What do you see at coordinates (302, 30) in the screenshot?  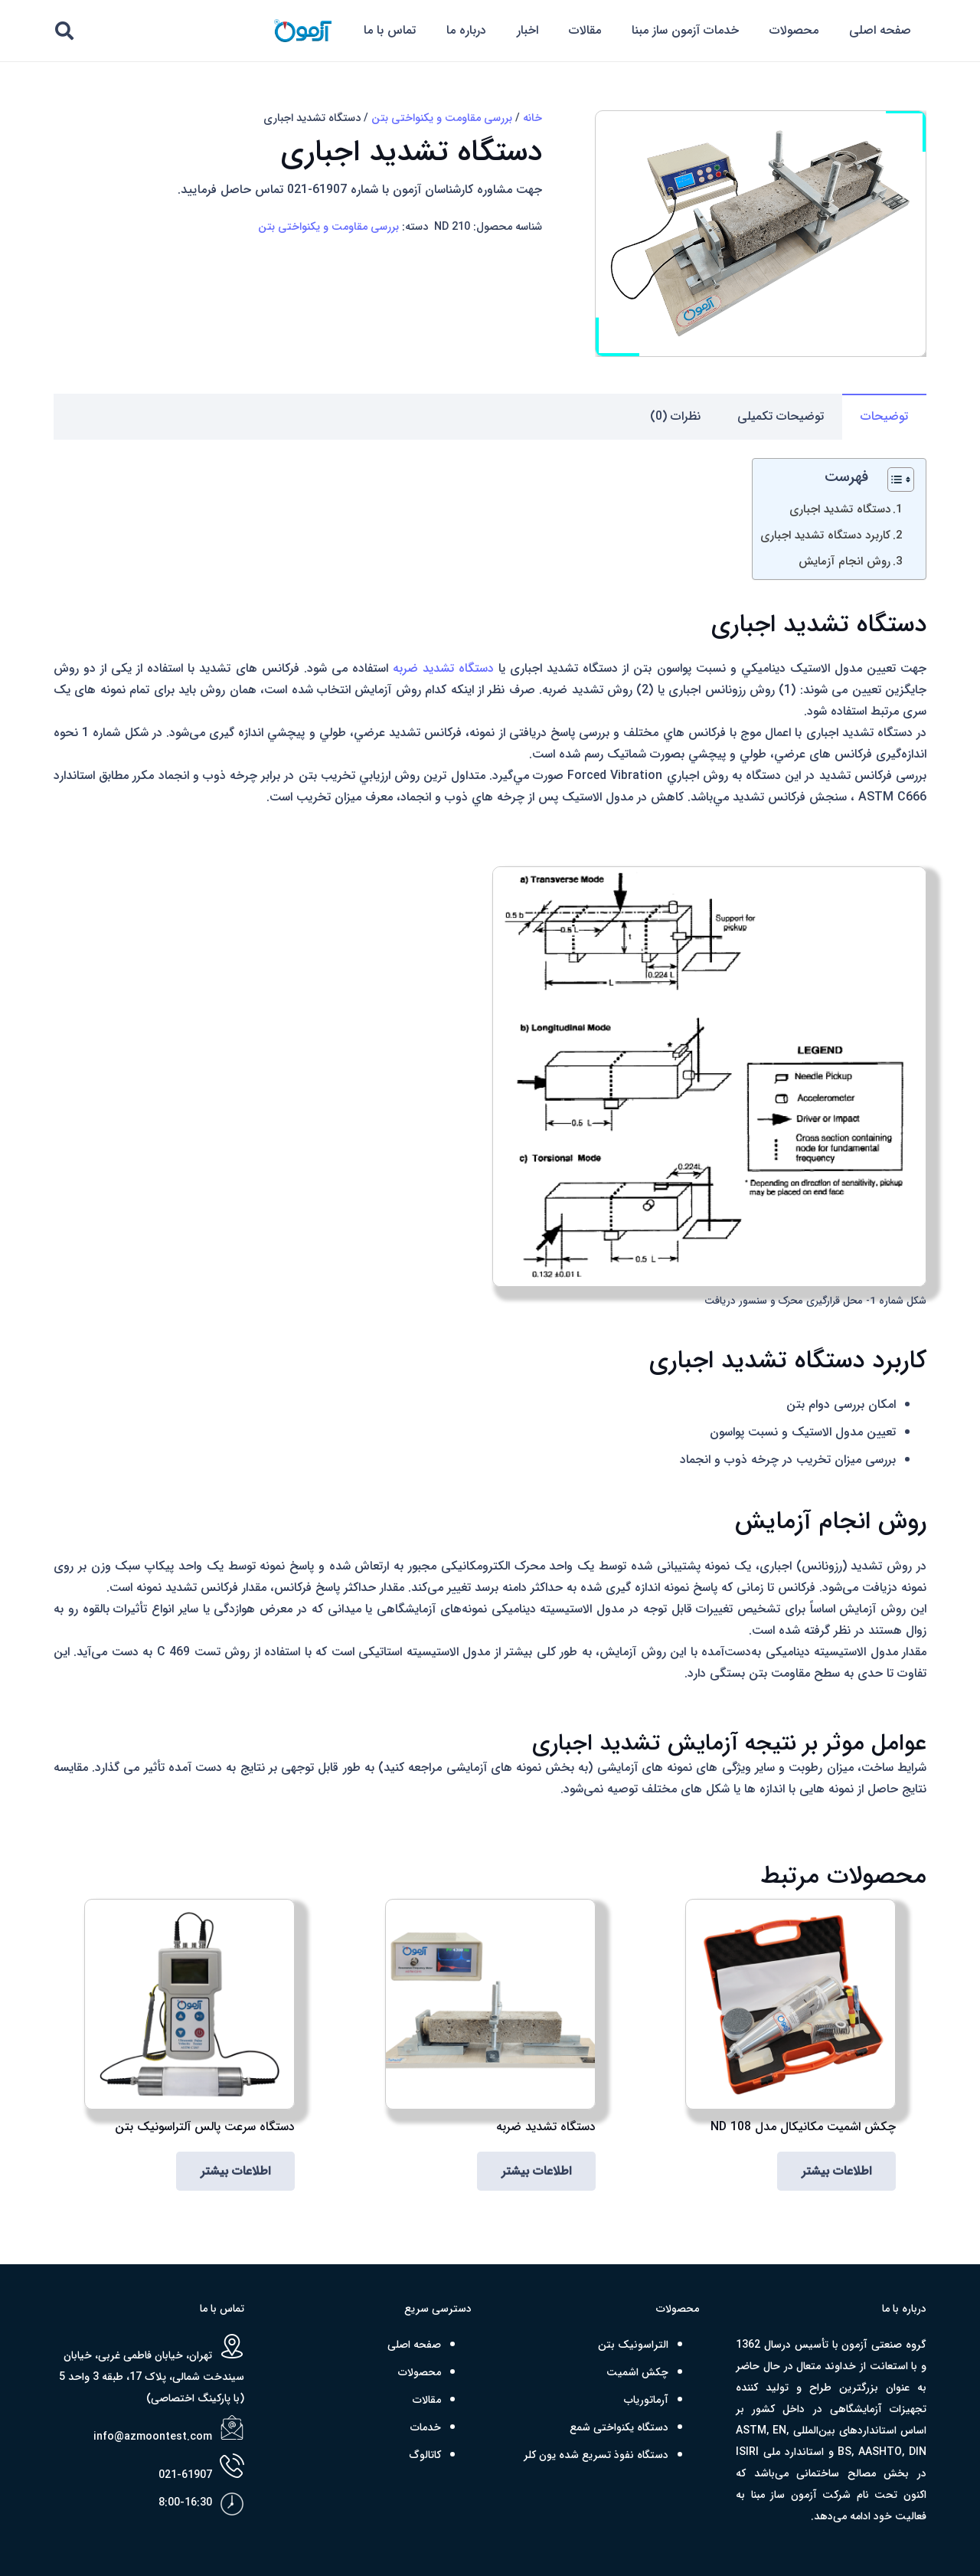 I see `[azmoon png R]` at bounding box center [302, 30].